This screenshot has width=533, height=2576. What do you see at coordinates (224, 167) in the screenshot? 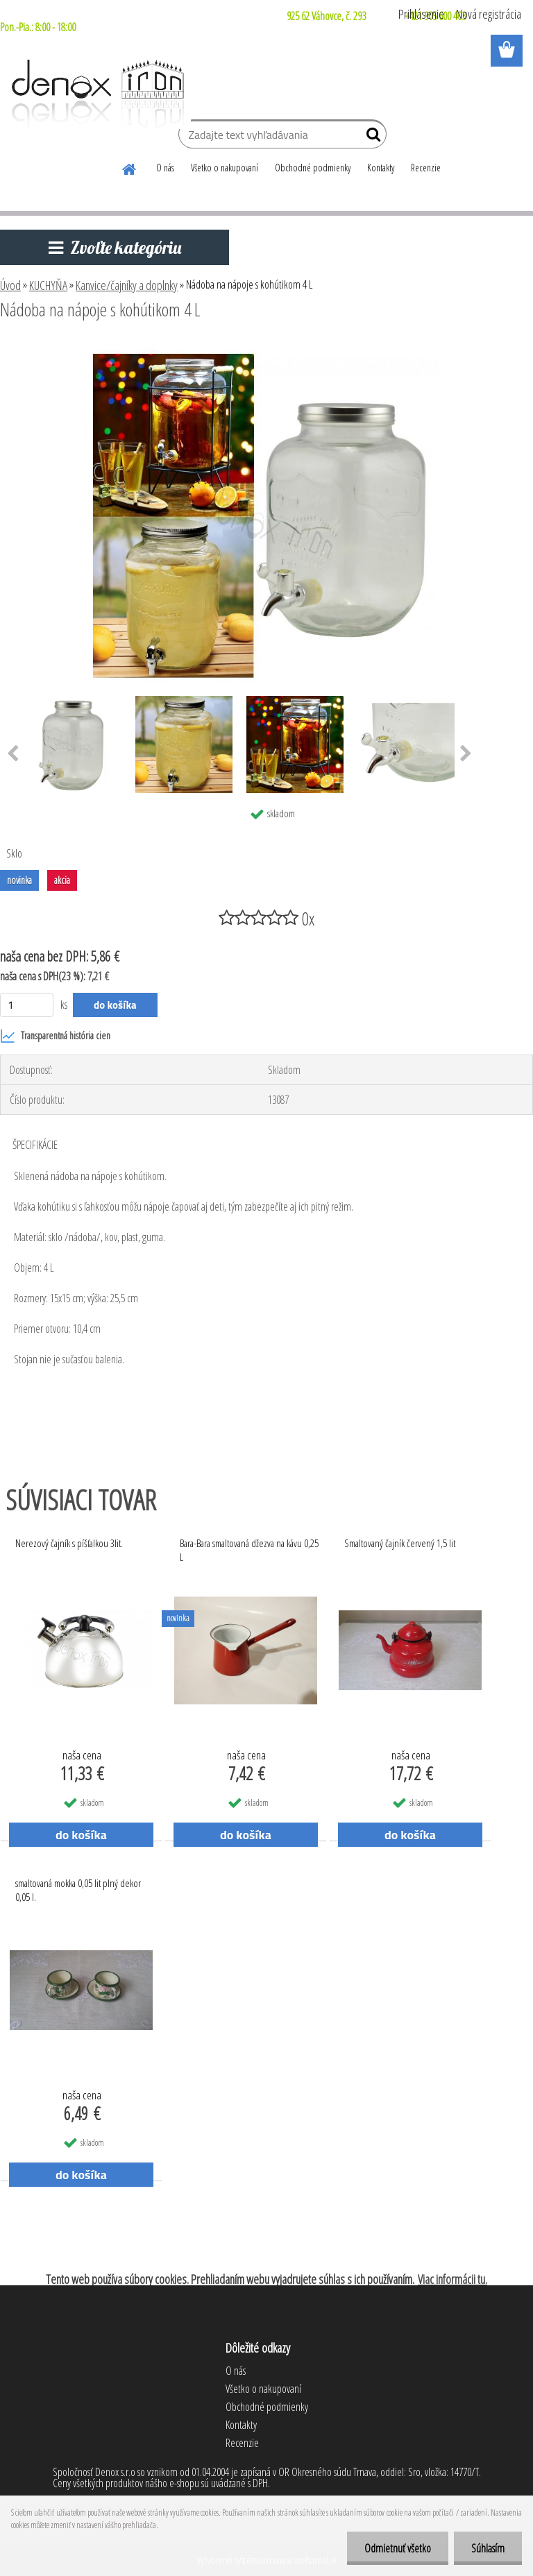
I see `Všetko o nakupovaní` at bounding box center [224, 167].